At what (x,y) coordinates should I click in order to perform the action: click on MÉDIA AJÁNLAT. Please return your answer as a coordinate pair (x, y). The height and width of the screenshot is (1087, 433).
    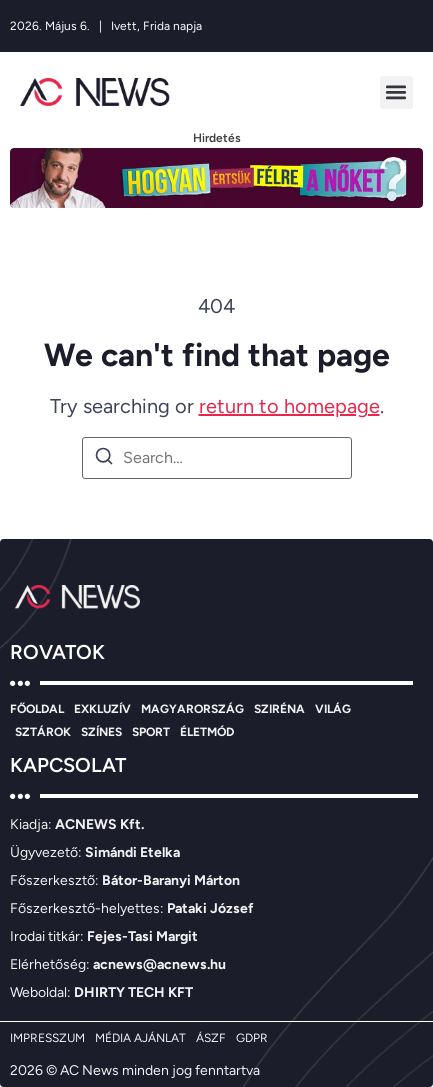
    Looking at the image, I should click on (140, 1038).